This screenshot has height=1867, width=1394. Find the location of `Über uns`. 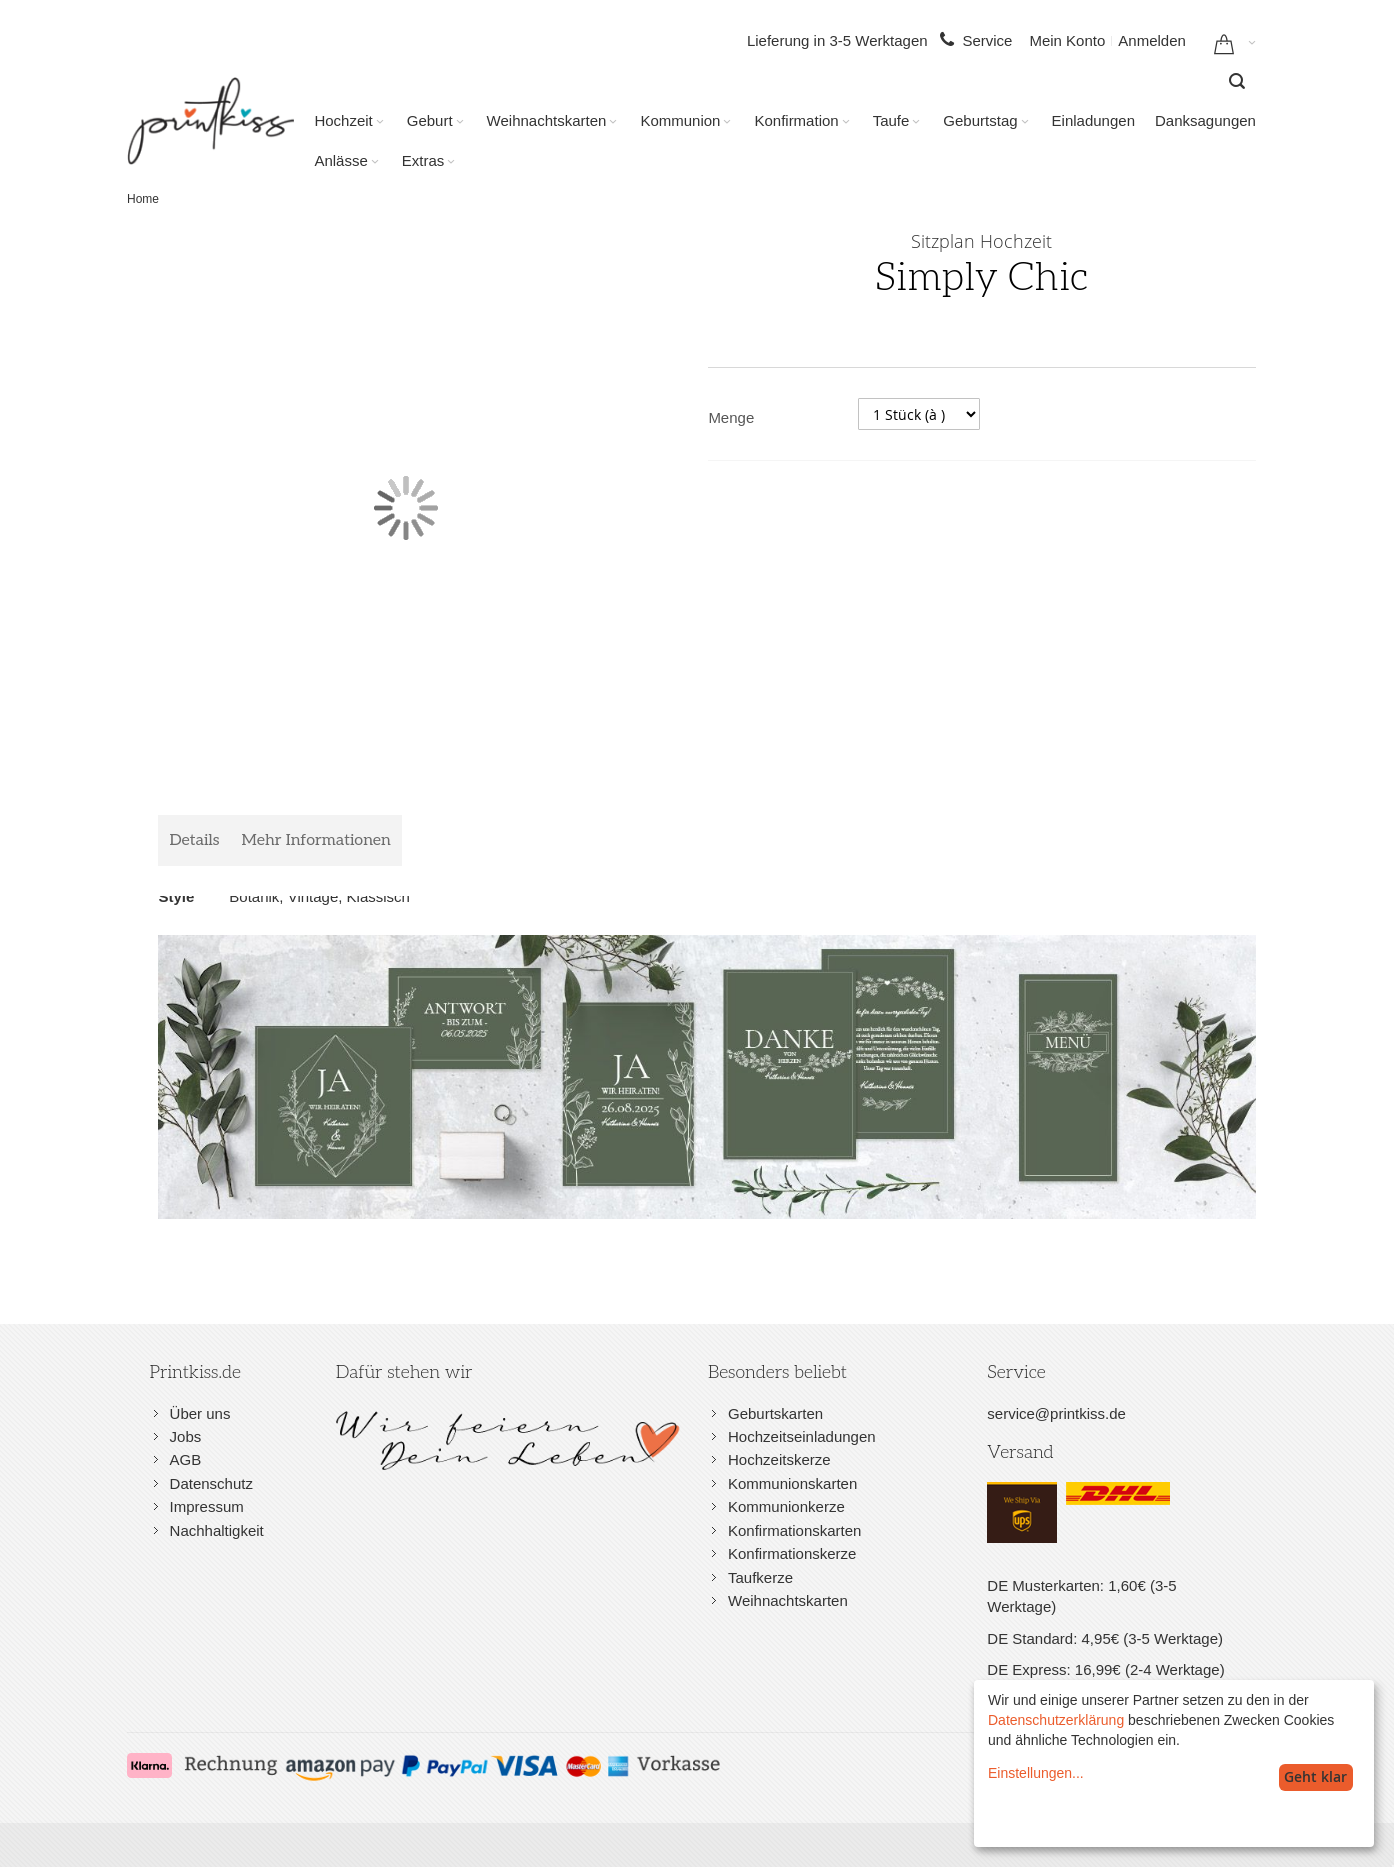

Über uns is located at coordinates (200, 1413).